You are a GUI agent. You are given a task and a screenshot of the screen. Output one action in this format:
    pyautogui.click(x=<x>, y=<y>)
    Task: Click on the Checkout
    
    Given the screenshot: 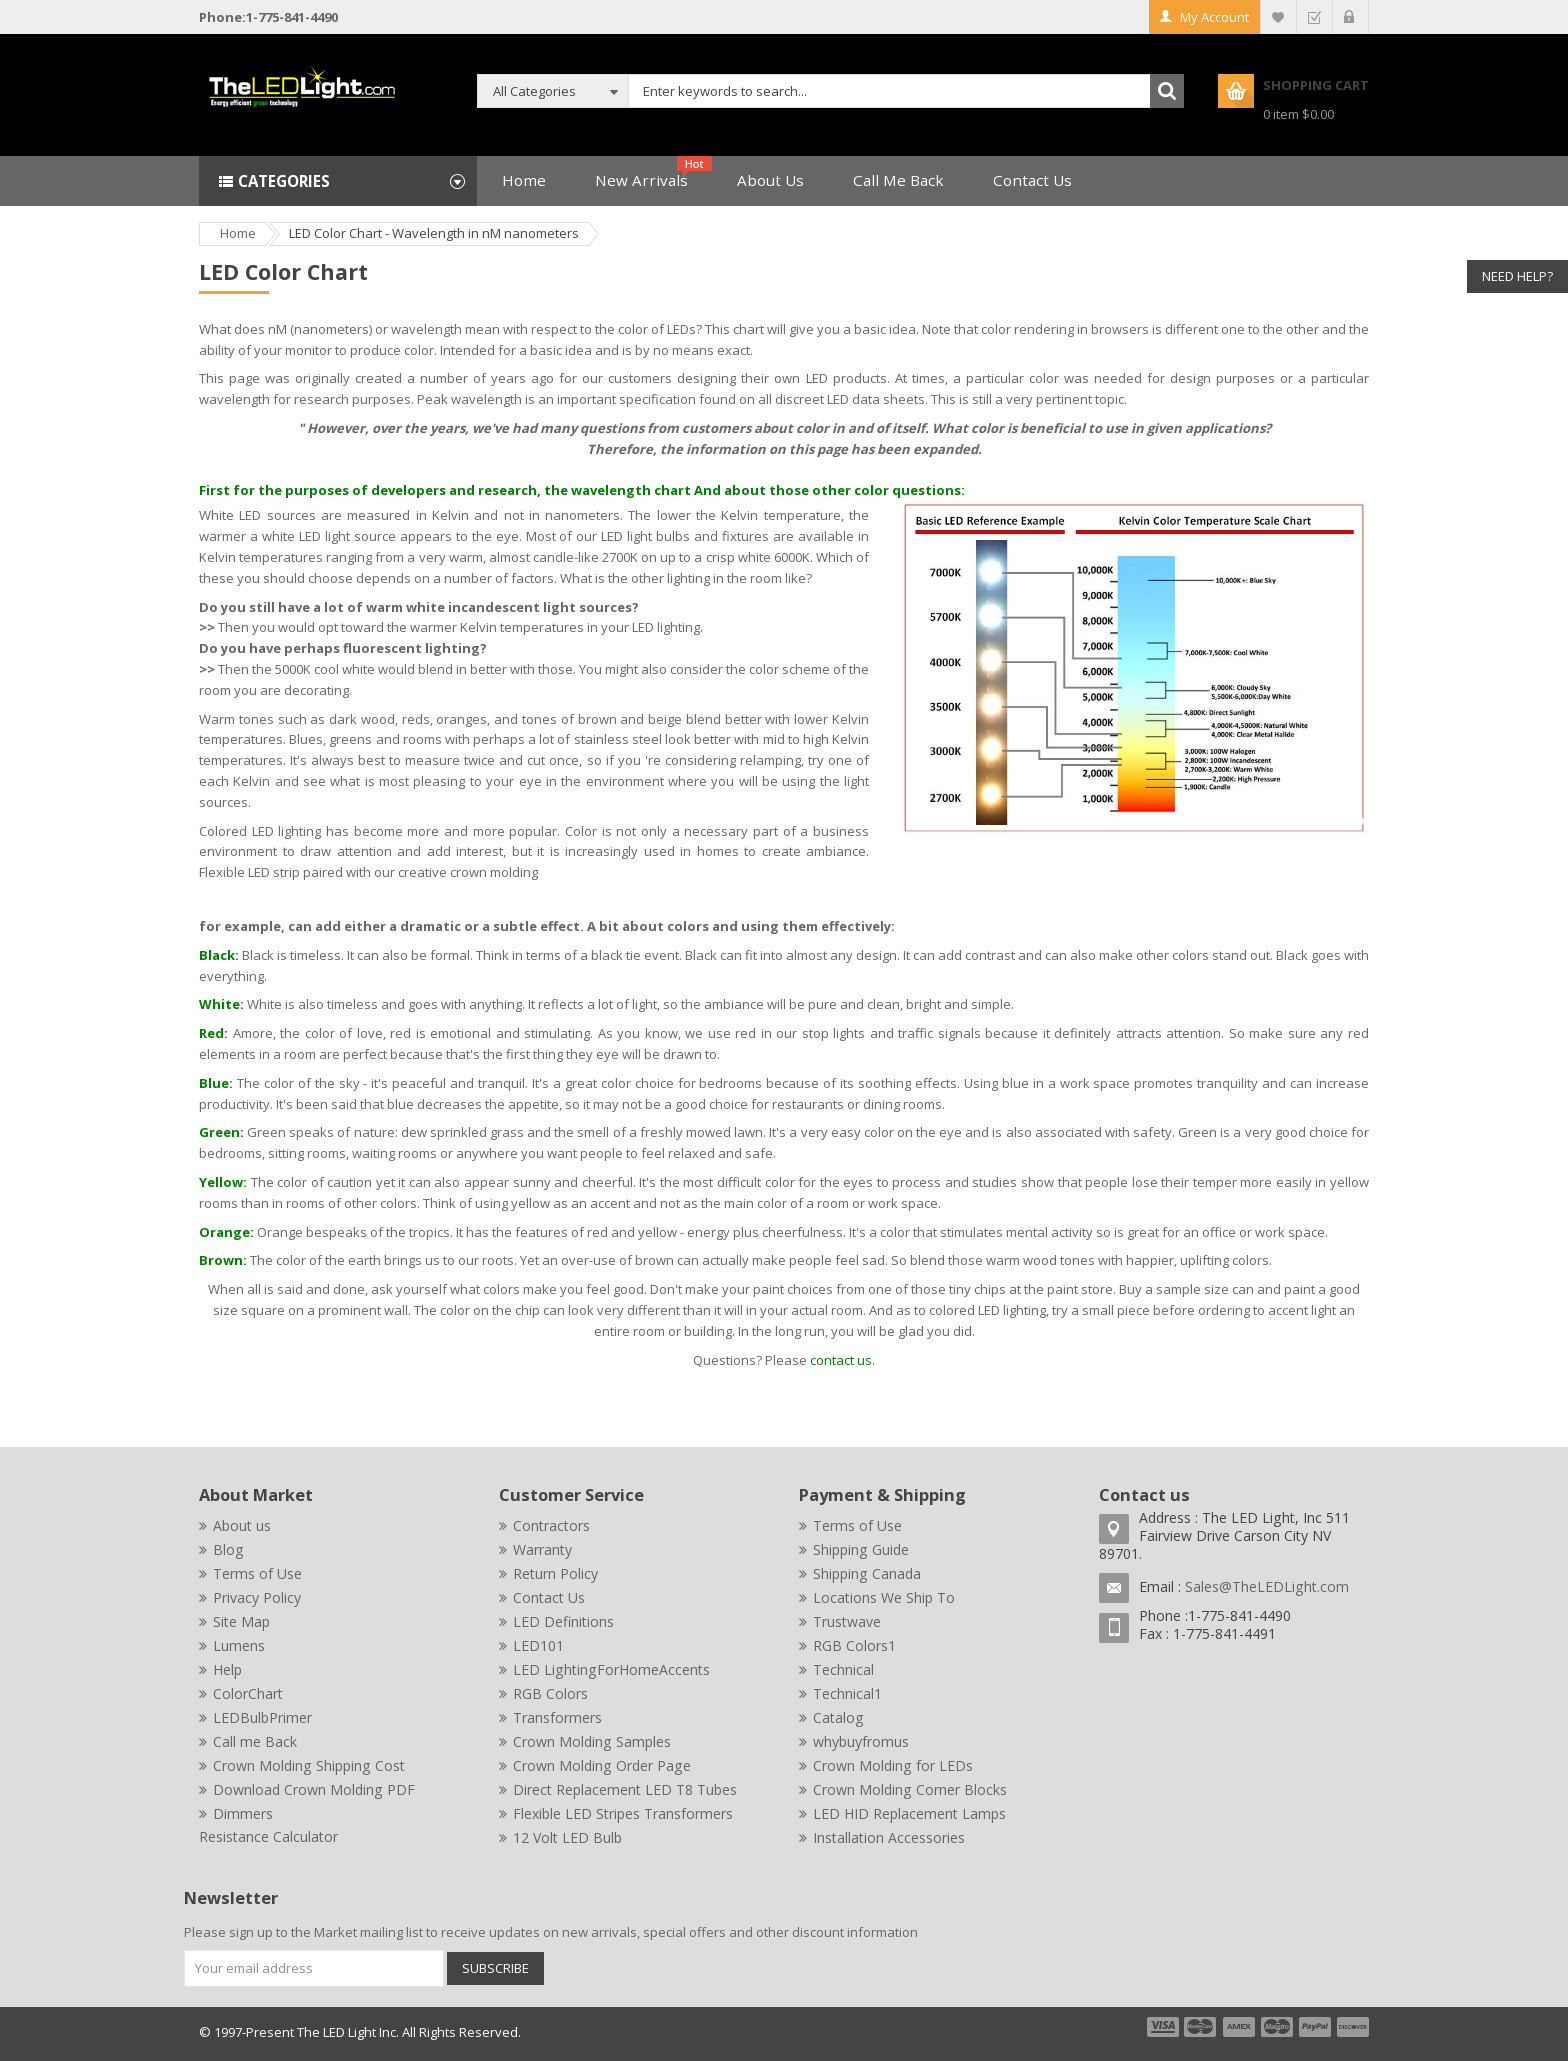 What is the action you would take?
    pyautogui.click(x=1314, y=17)
    